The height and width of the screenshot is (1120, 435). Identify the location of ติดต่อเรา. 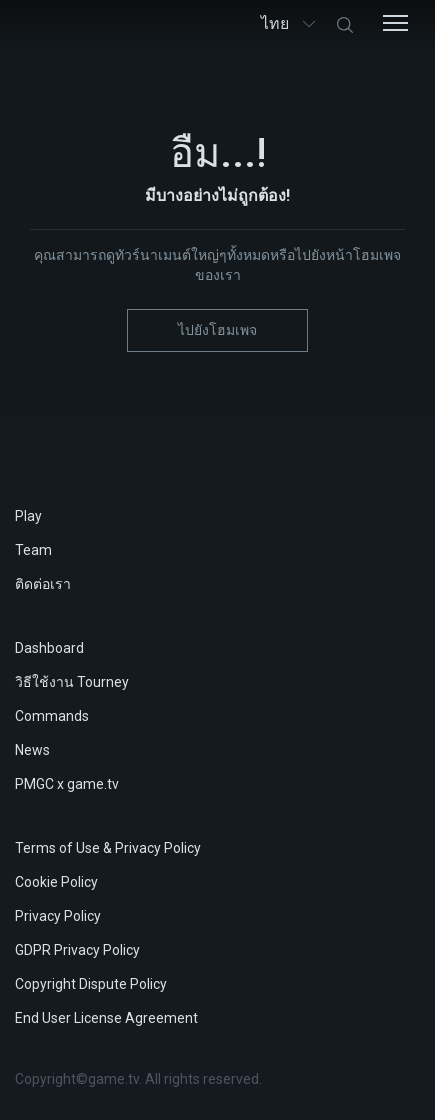
(43, 584).